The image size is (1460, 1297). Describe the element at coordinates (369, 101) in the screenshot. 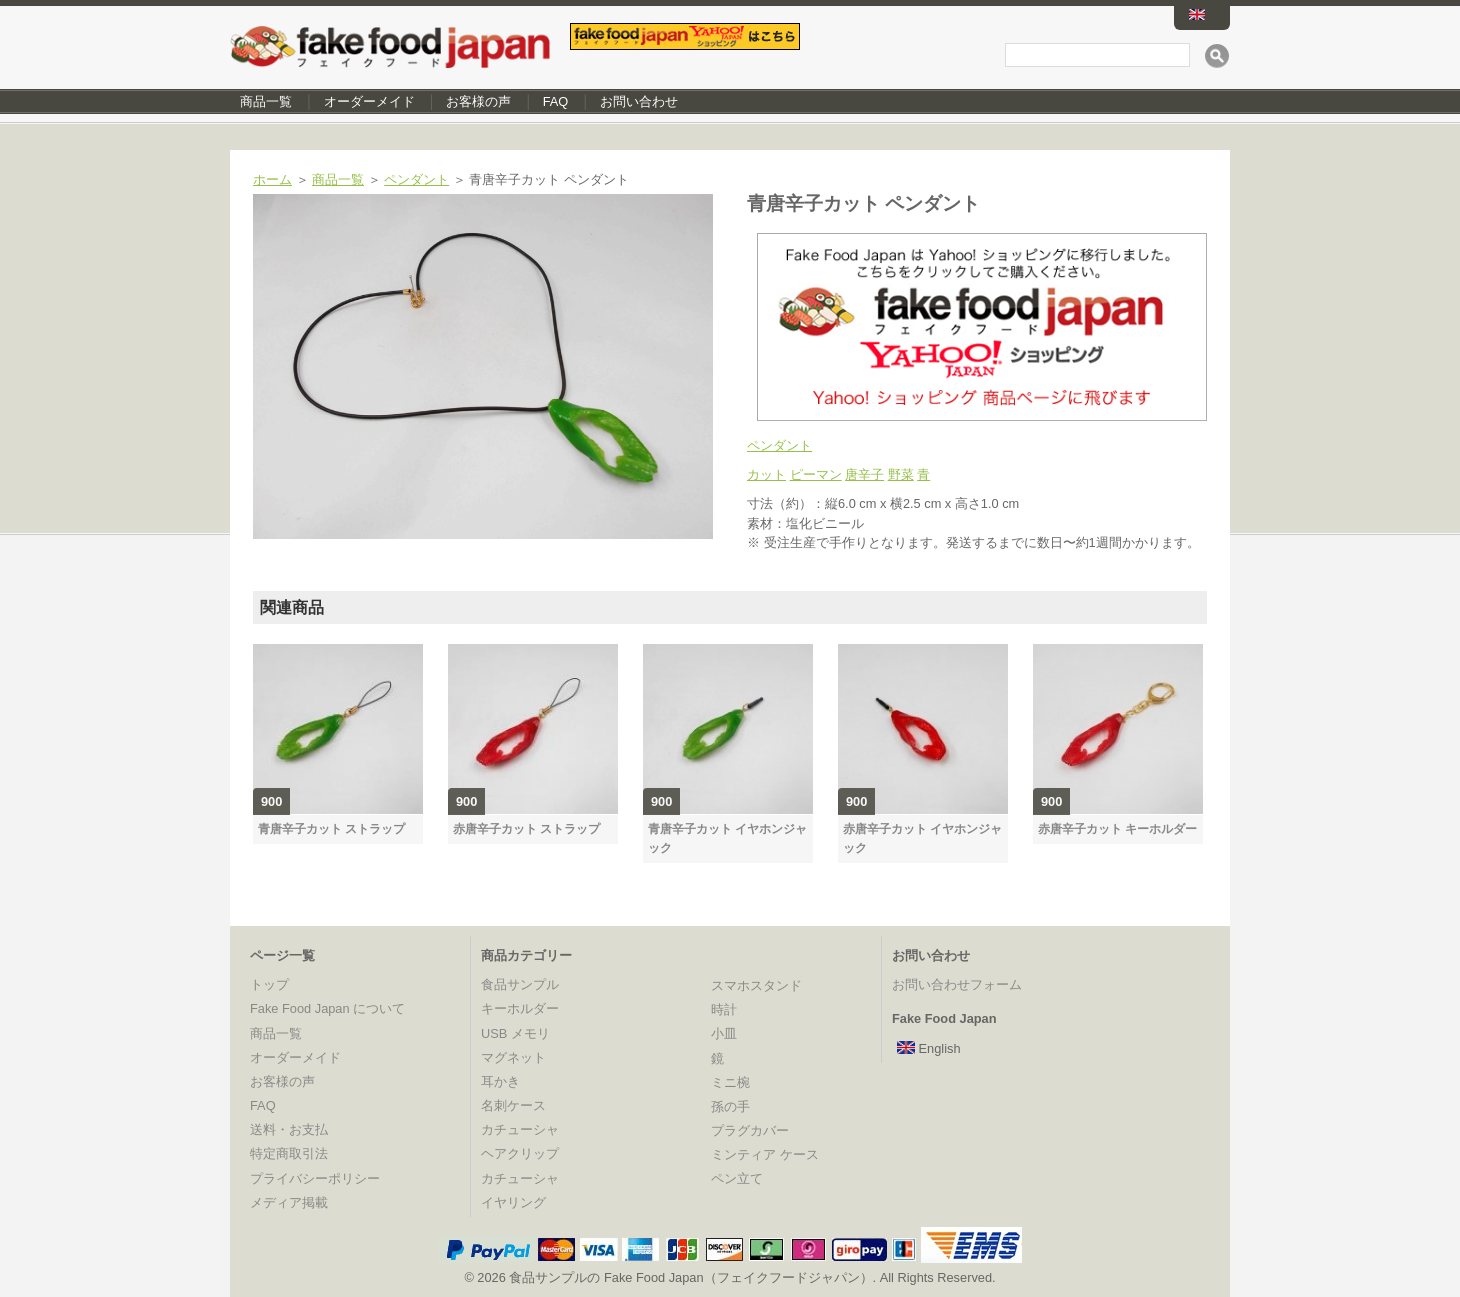

I see `オーダーメイド` at that location.